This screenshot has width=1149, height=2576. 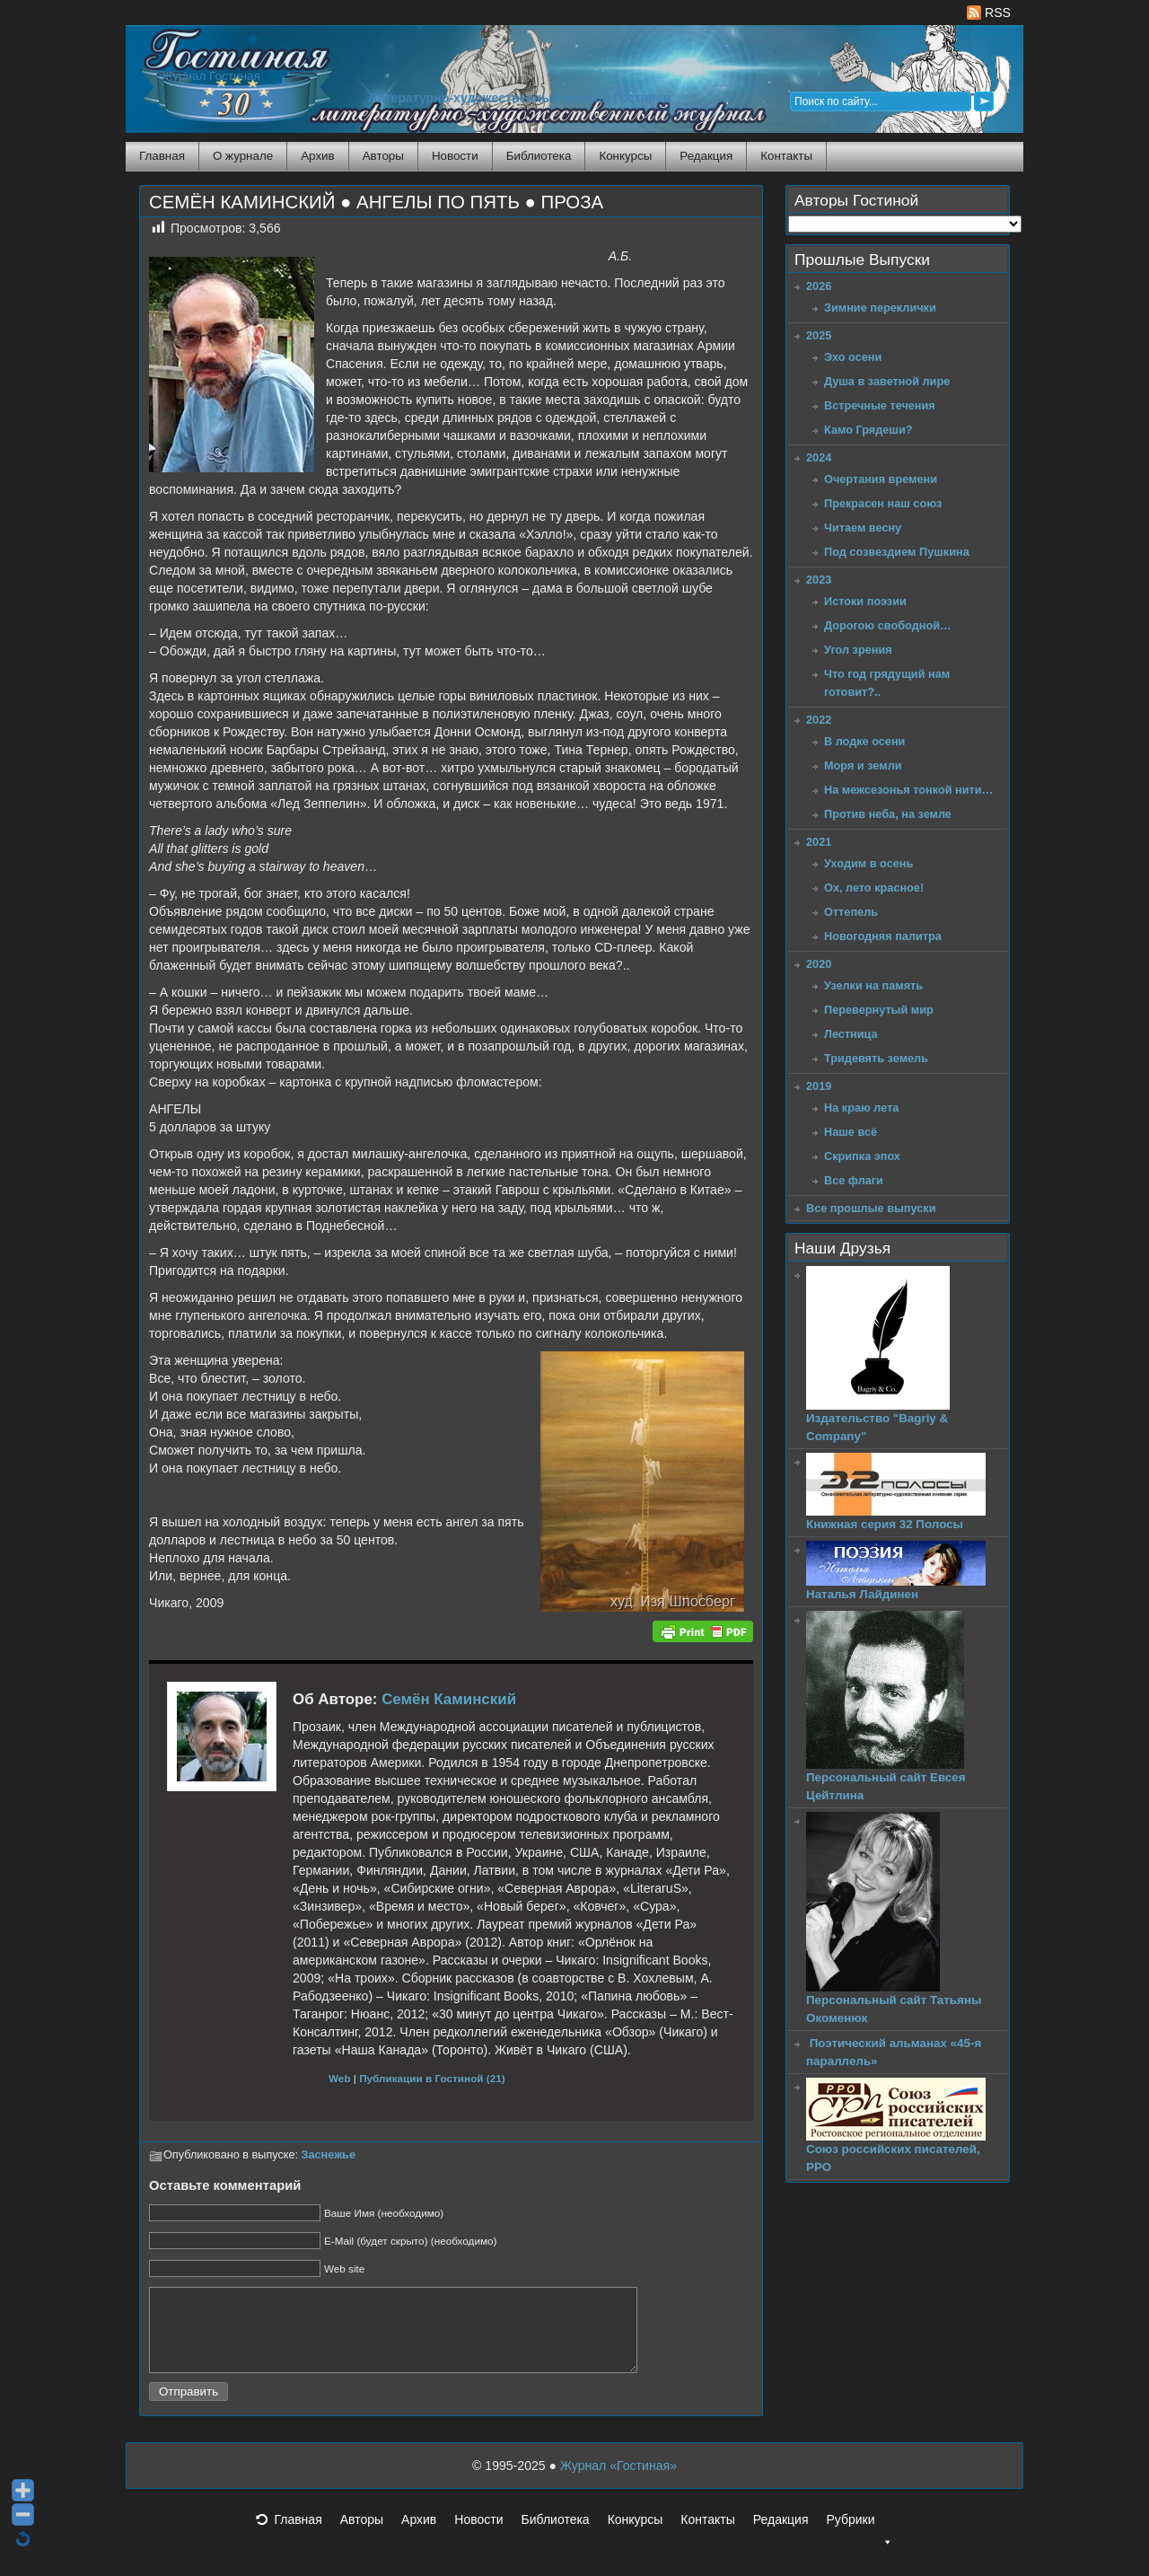 I want to click on Конкурсы, so click(x=625, y=156).